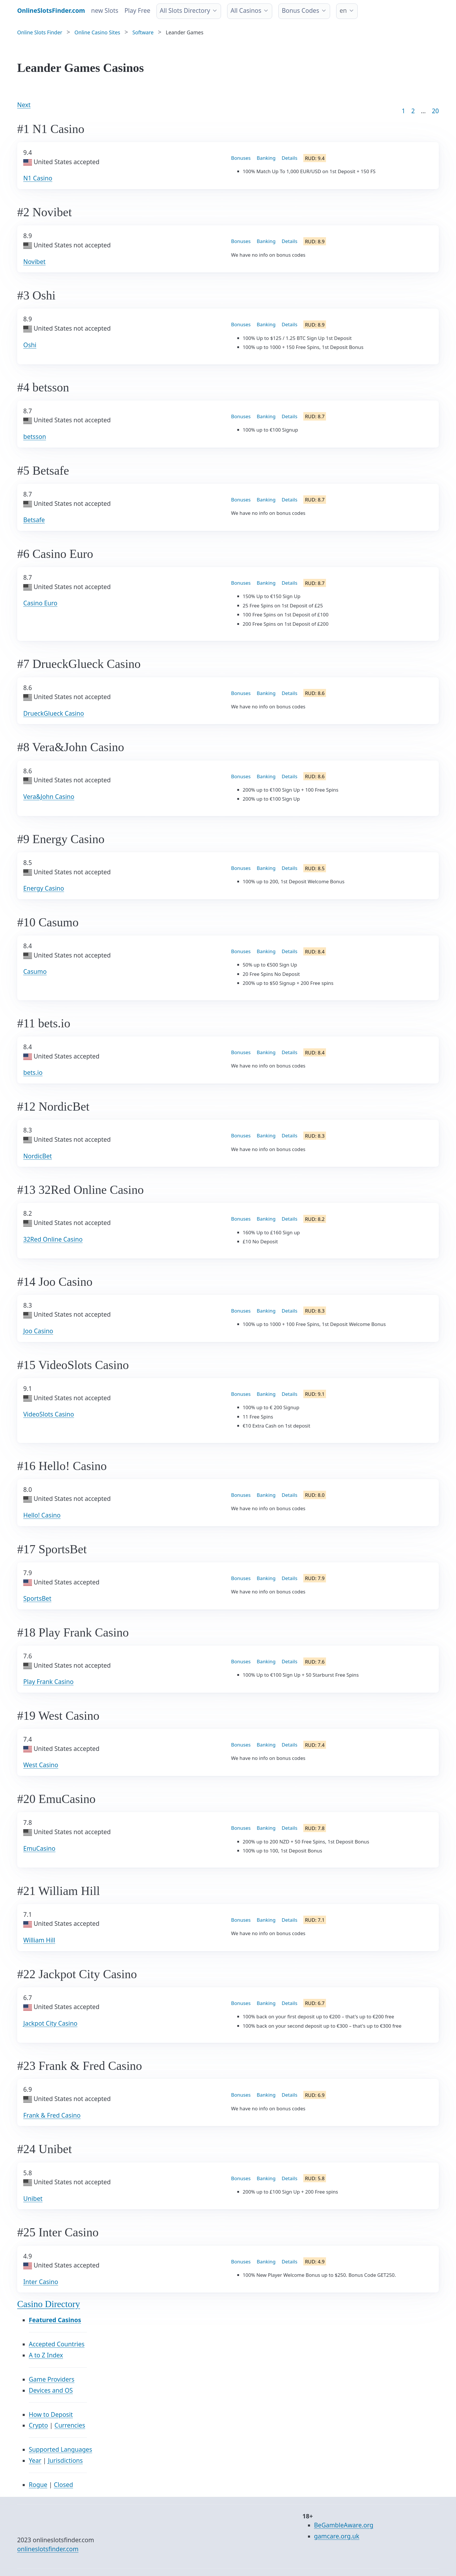 This screenshot has width=456, height=2576. I want to click on gamcare.org.uk, so click(336, 2536).